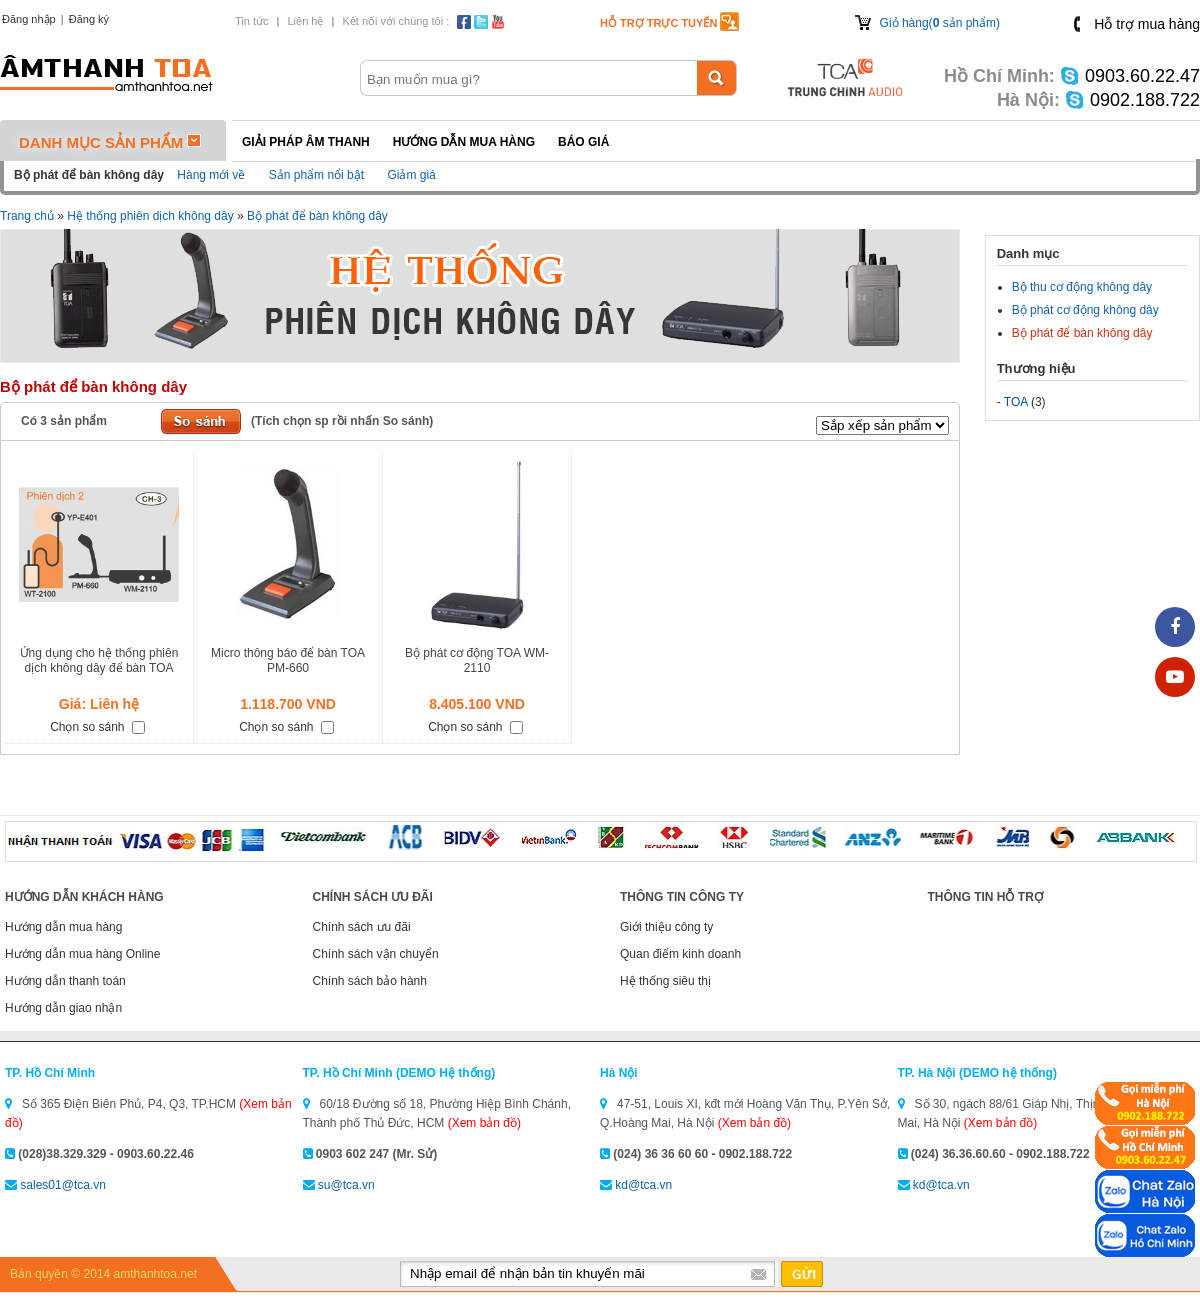 The image size is (1200, 1303). What do you see at coordinates (288, 660) in the screenshot?
I see `Micro thông báo để bàn TOA PM-660` at bounding box center [288, 660].